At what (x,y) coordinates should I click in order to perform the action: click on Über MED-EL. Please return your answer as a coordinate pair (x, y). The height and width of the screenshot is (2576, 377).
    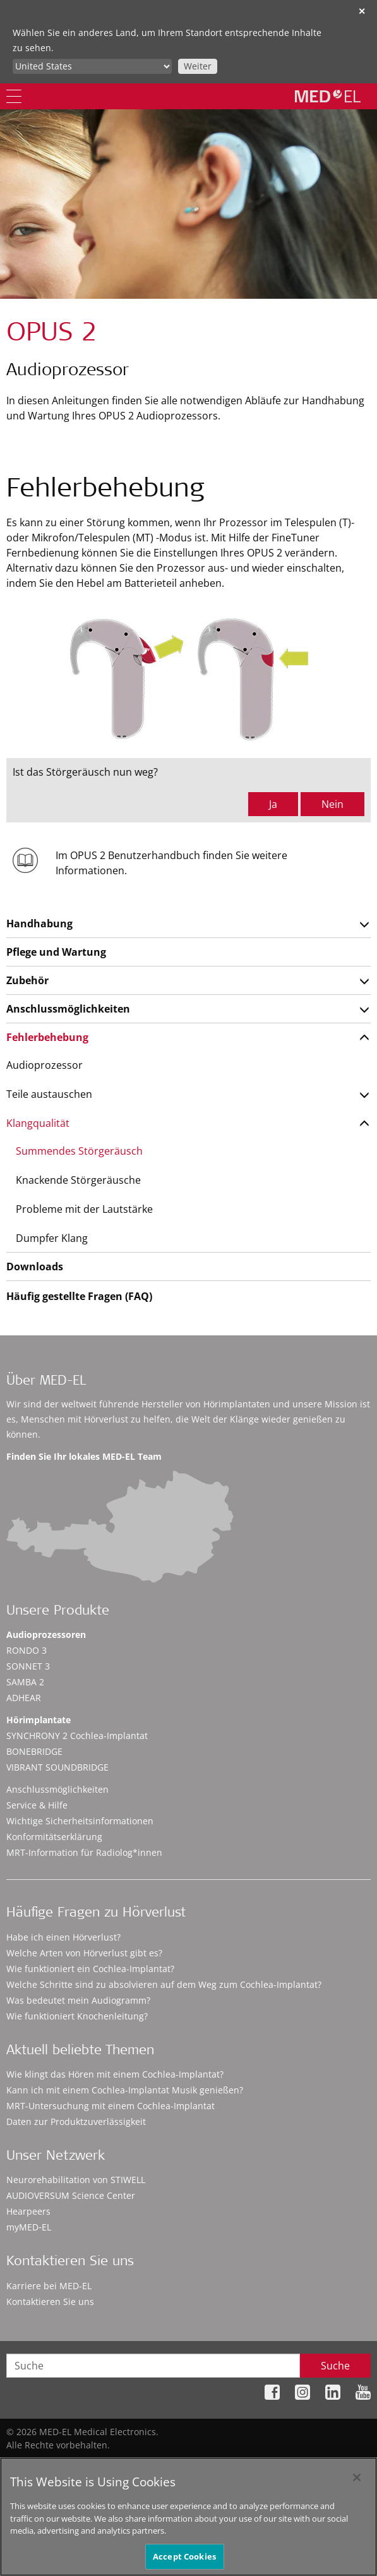
    Looking at the image, I should click on (46, 1381).